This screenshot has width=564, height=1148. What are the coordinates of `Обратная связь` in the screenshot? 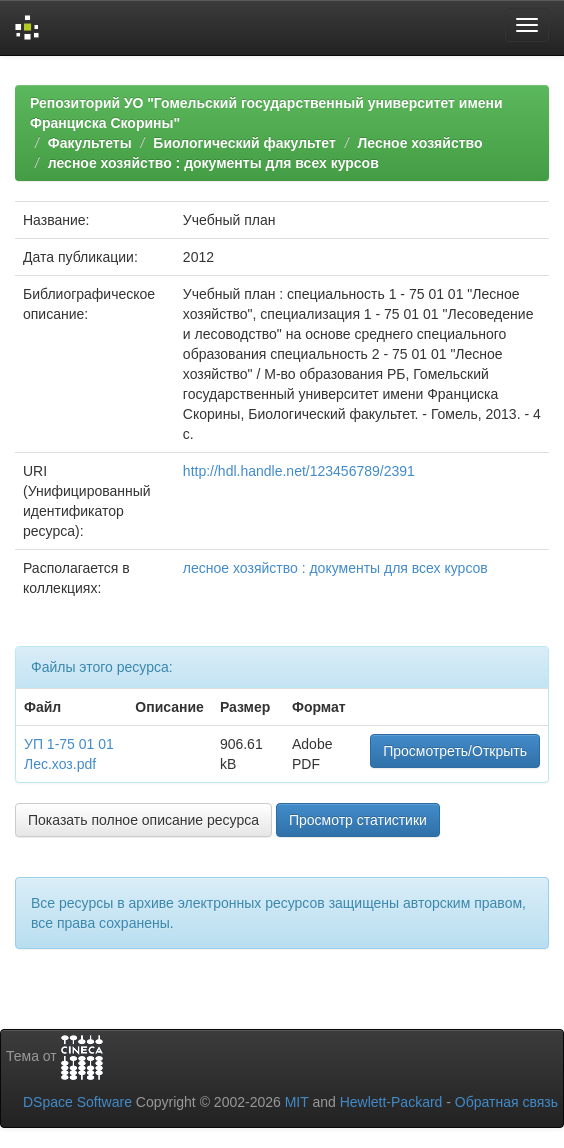 It's located at (506, 1102).